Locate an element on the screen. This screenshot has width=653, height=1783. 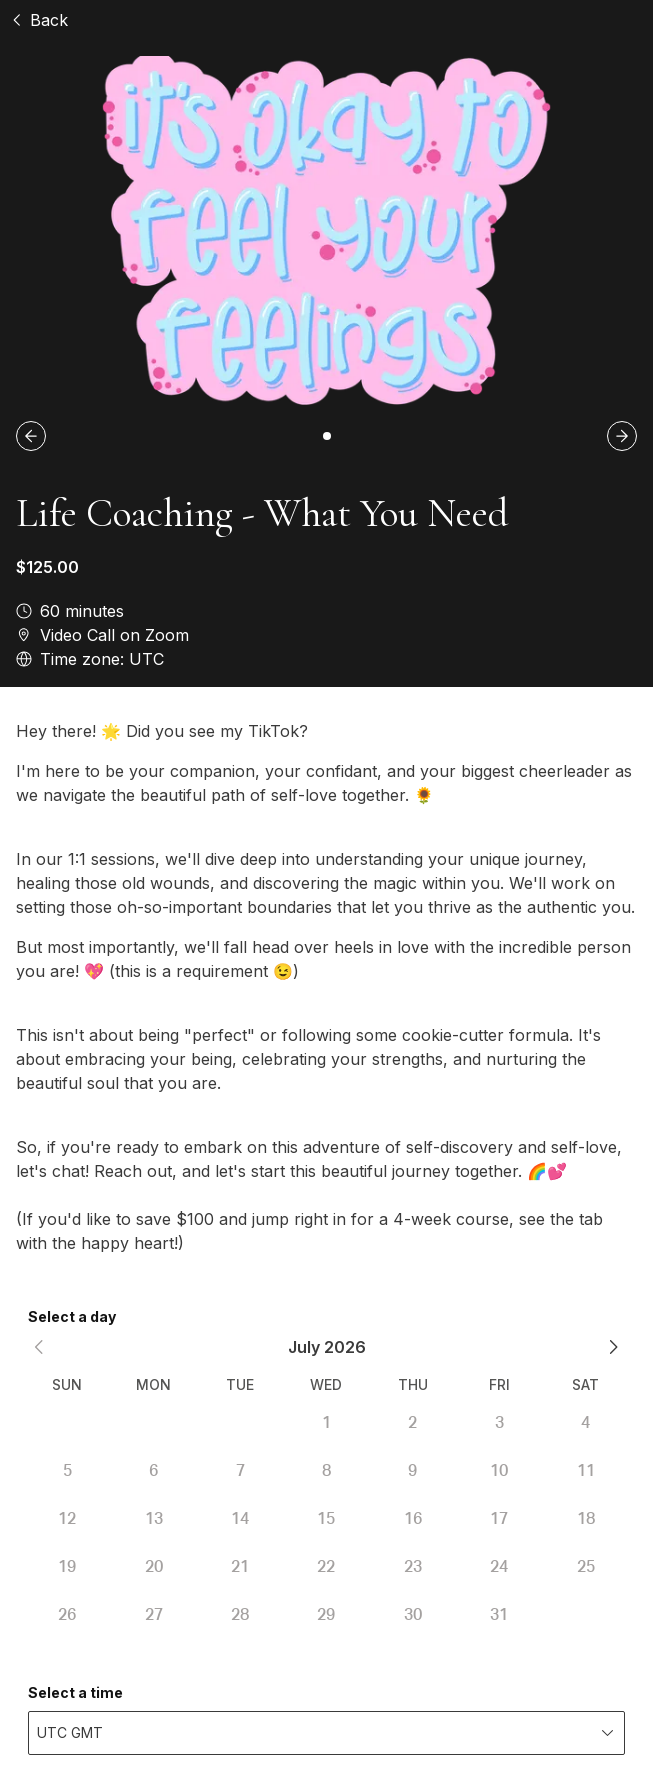
30 is located at coordinates (413, 1615).